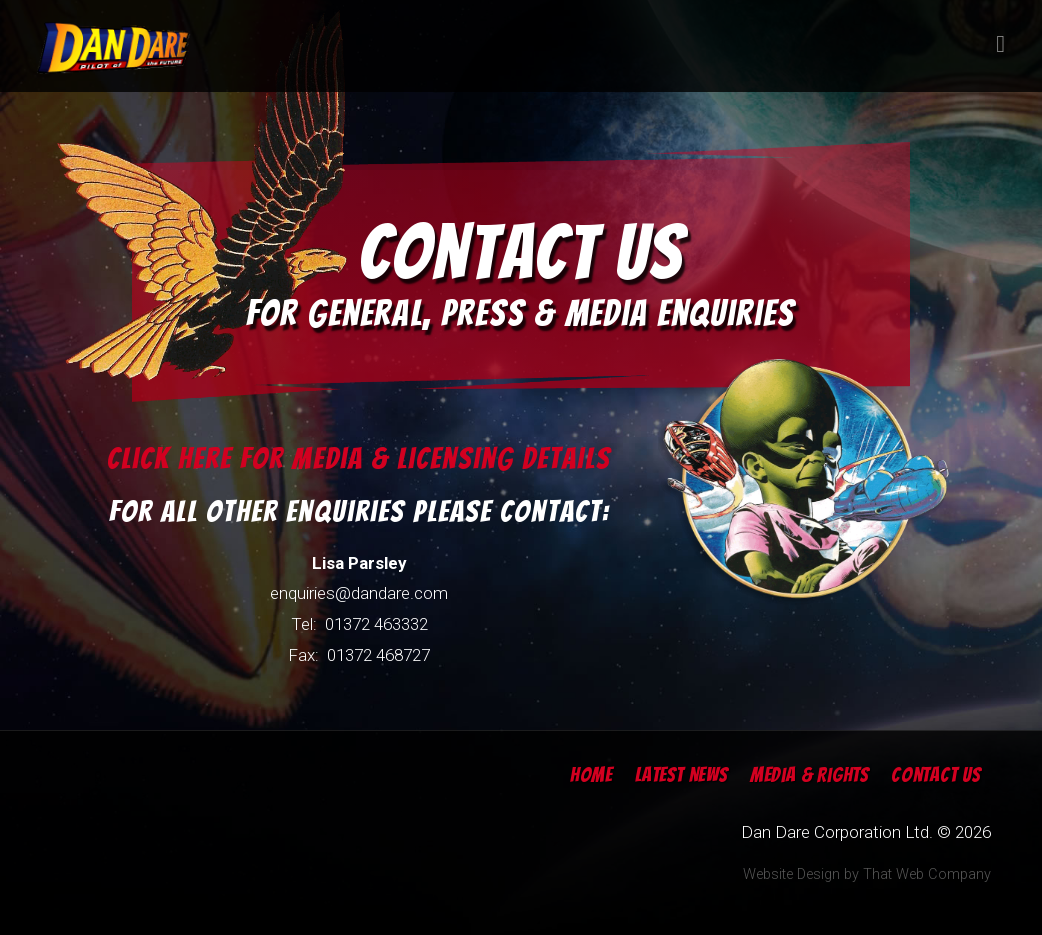  Describe the element at coordinates (378, 655) in the screenshot. I see `01372 468727` at that location.